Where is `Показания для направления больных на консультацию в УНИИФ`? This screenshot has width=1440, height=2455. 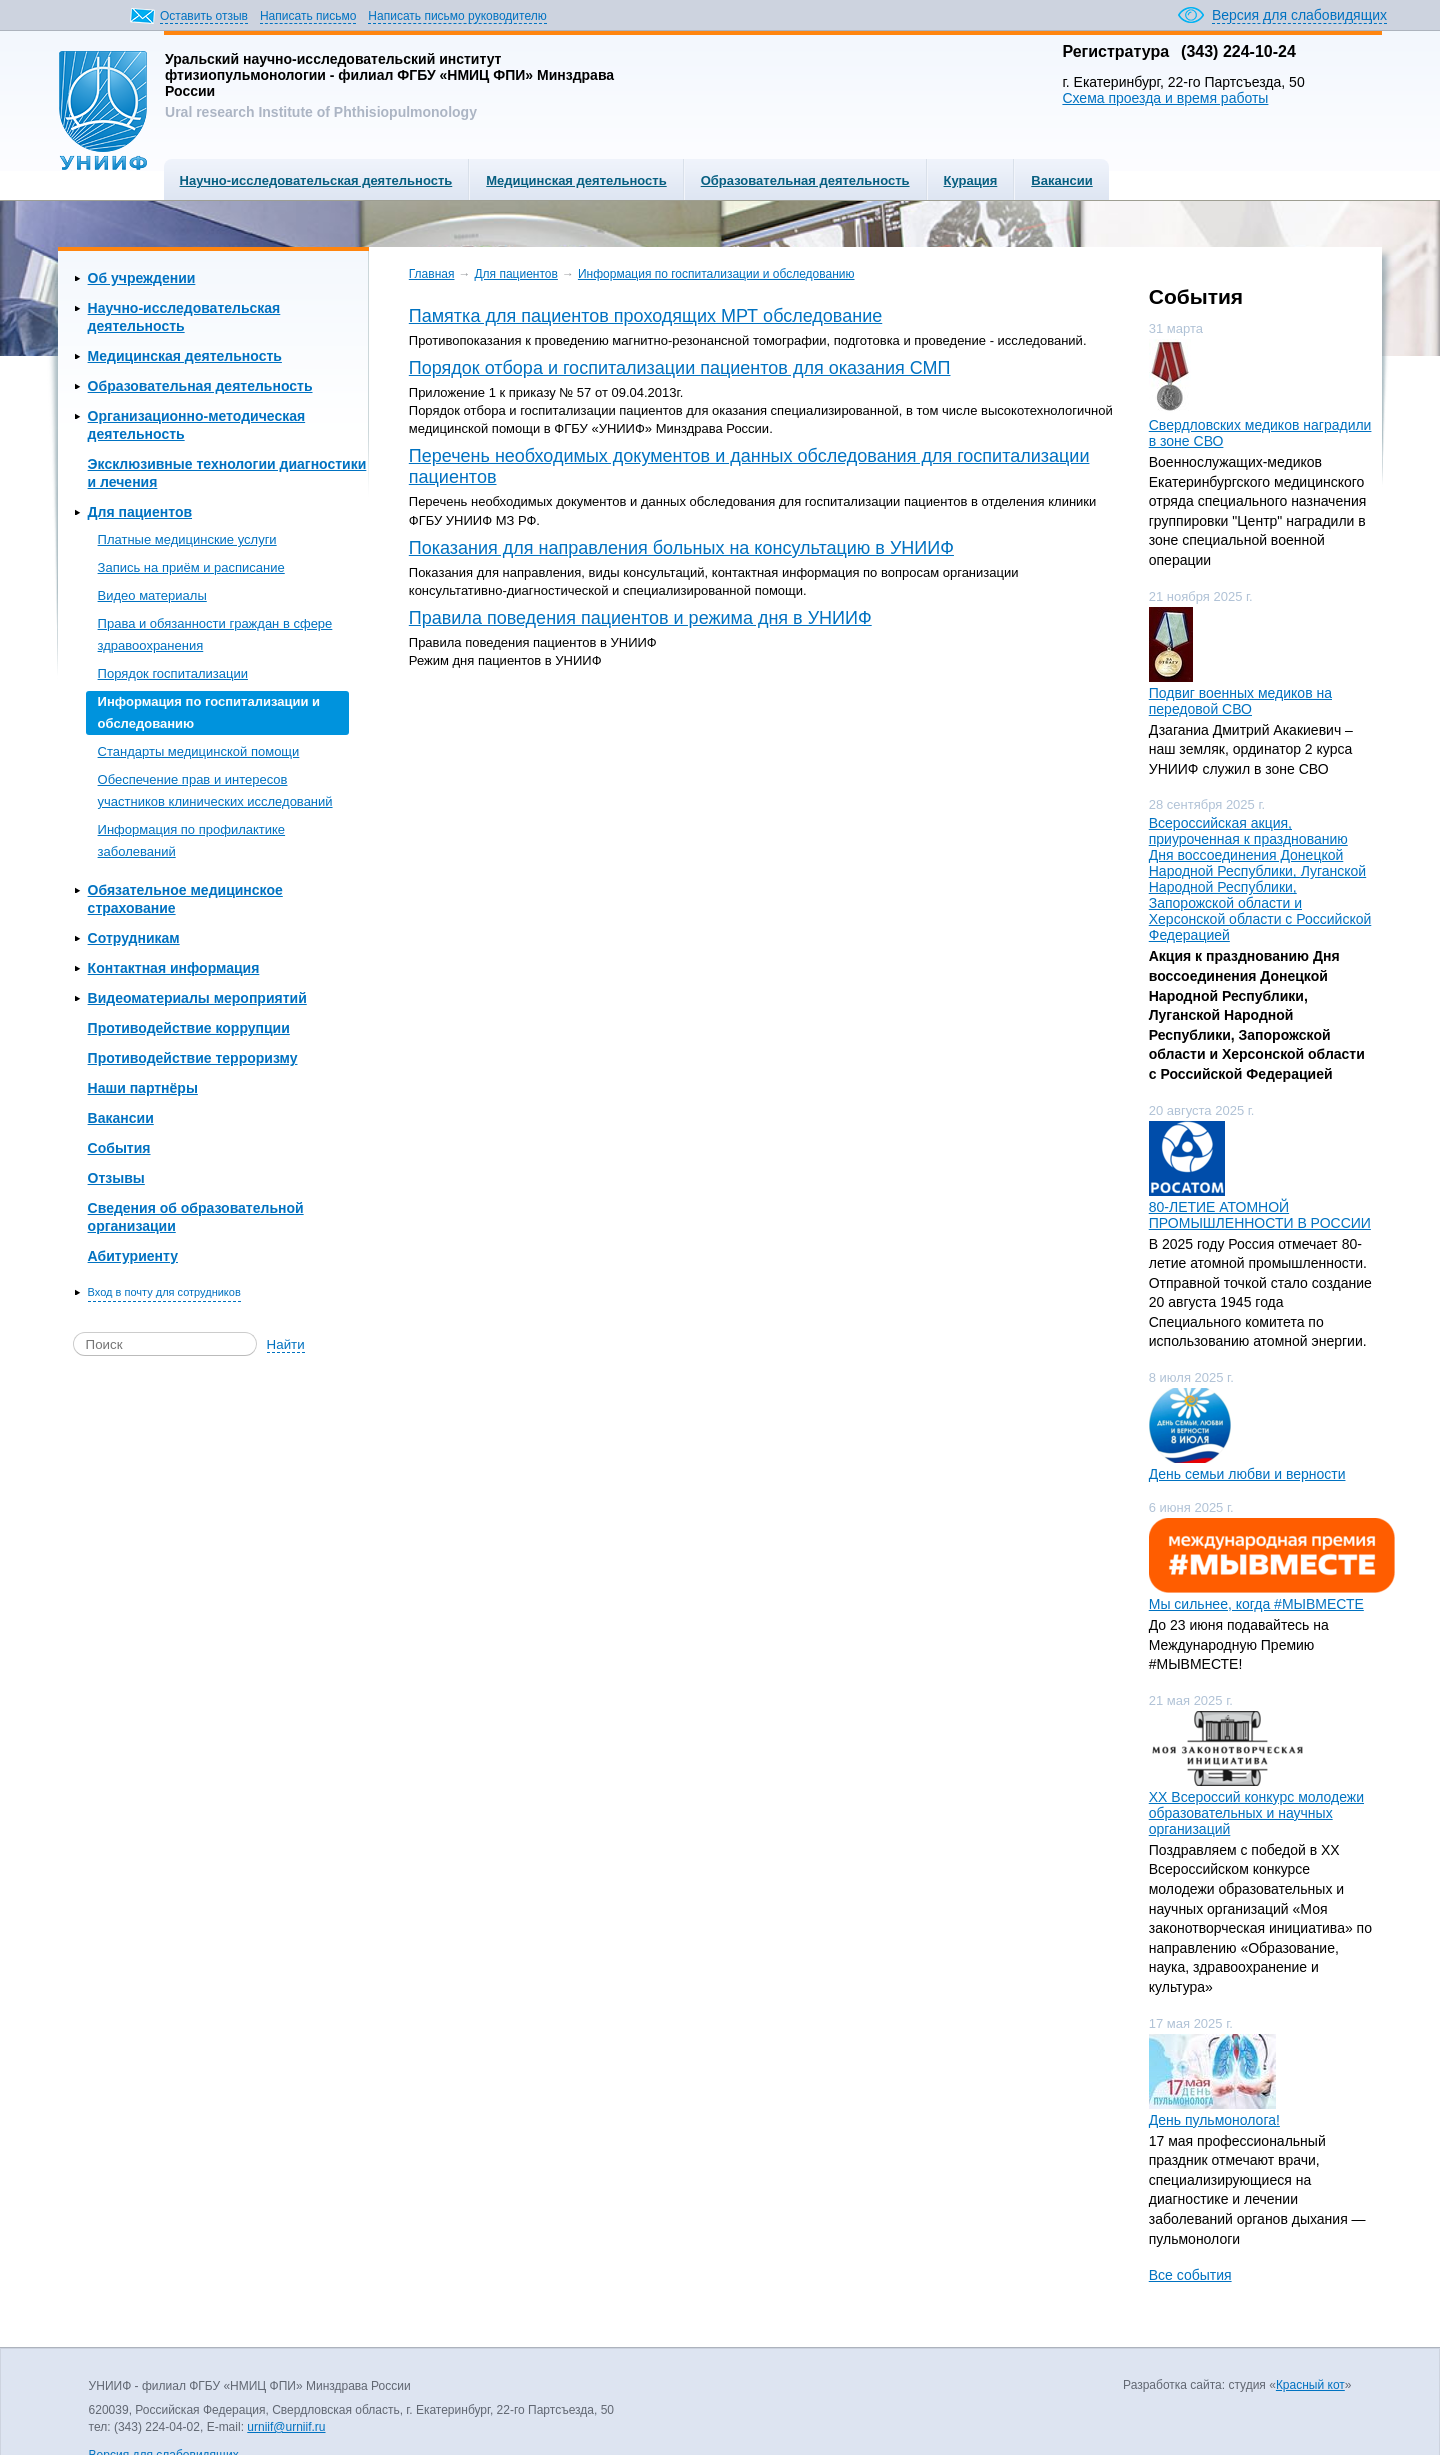 Показания для направления больных на консультацию в УНИИФ is located at coordinates (681, 548).